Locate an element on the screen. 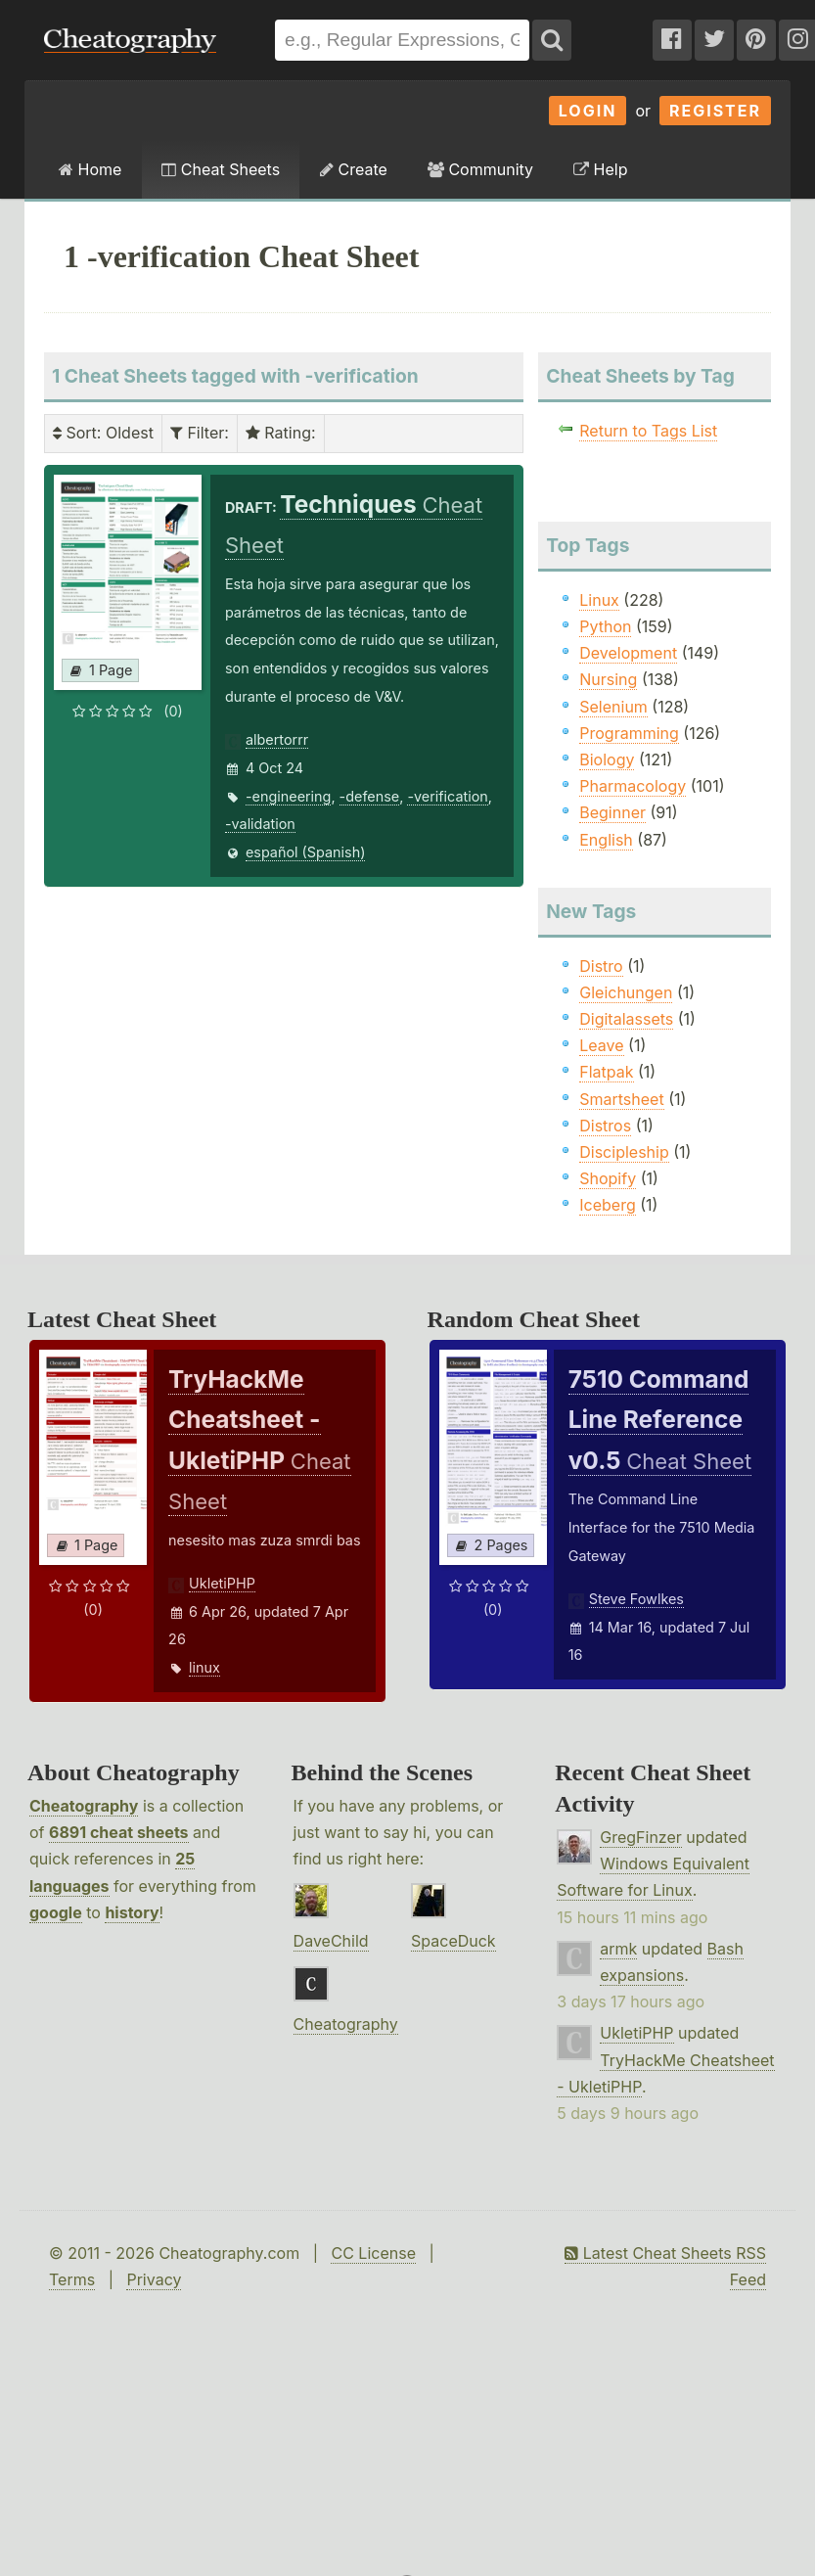 The width and height of the screenshot is (815, 2576). Community is located at coordinates (480, 169).